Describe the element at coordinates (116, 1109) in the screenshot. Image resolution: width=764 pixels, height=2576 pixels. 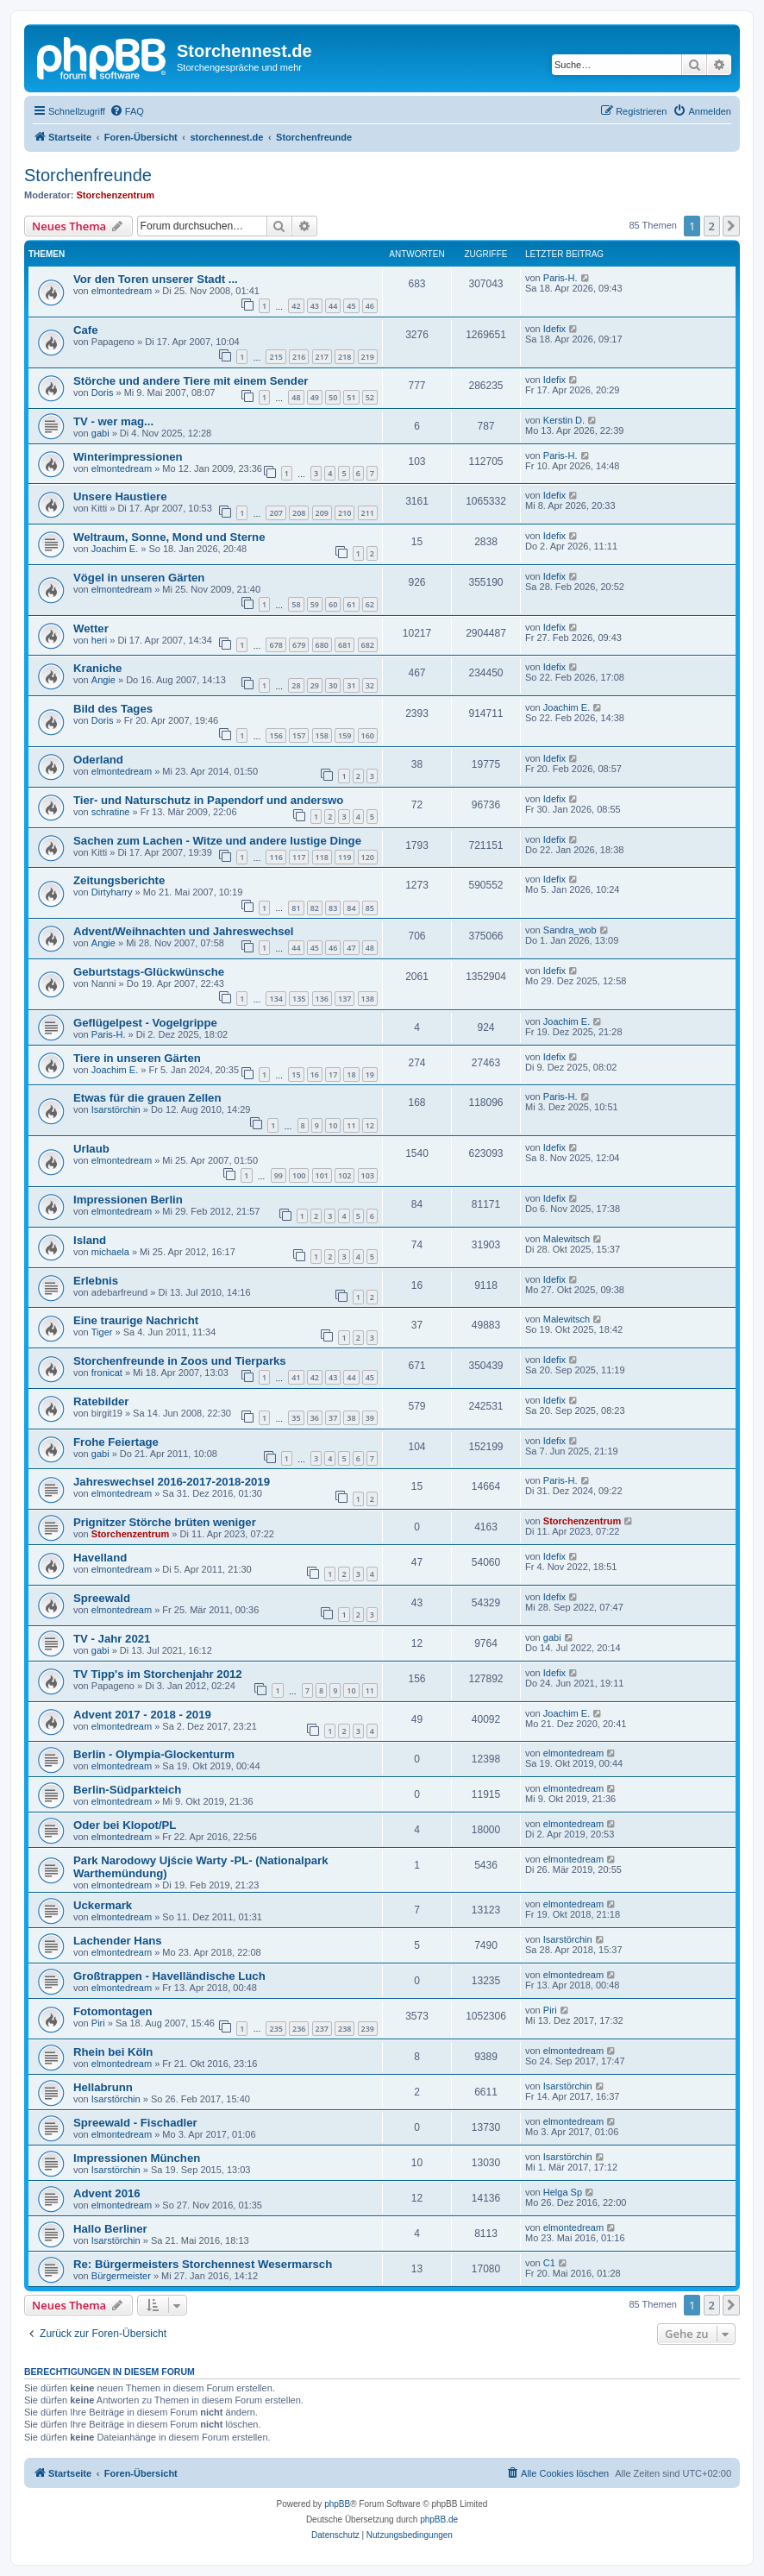
I see `Isarstörchin` at that location.